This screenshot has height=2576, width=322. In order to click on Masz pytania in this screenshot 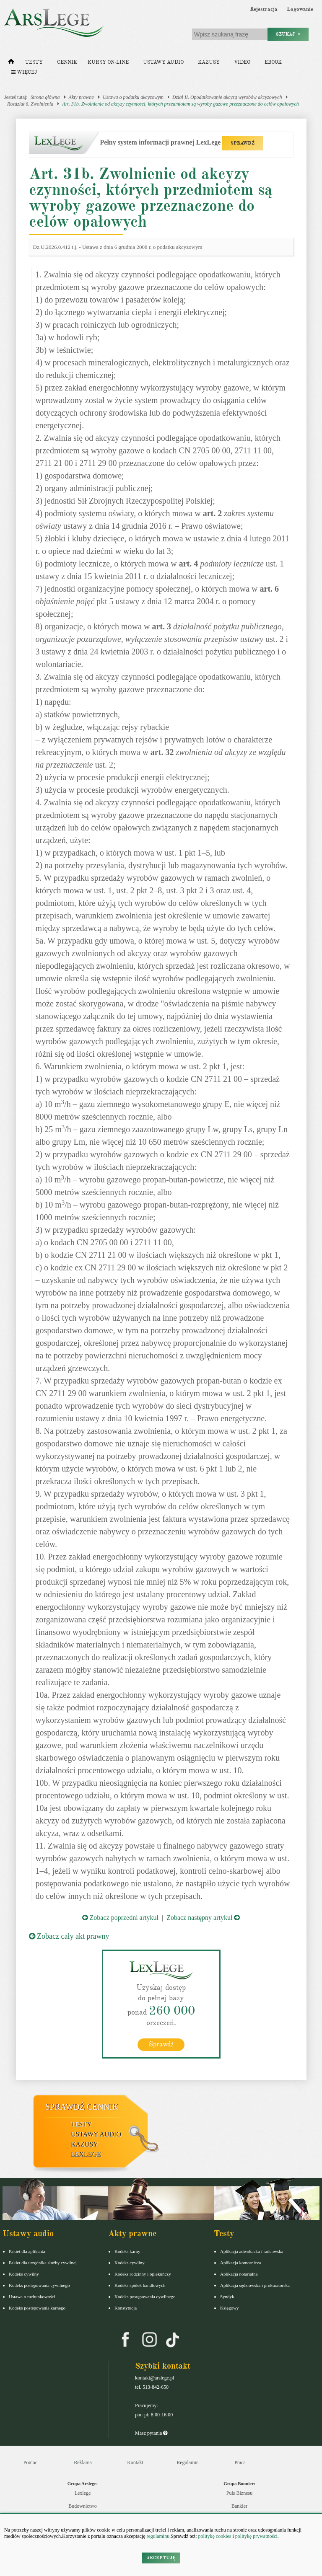, I will do `click(151, 2433)`.